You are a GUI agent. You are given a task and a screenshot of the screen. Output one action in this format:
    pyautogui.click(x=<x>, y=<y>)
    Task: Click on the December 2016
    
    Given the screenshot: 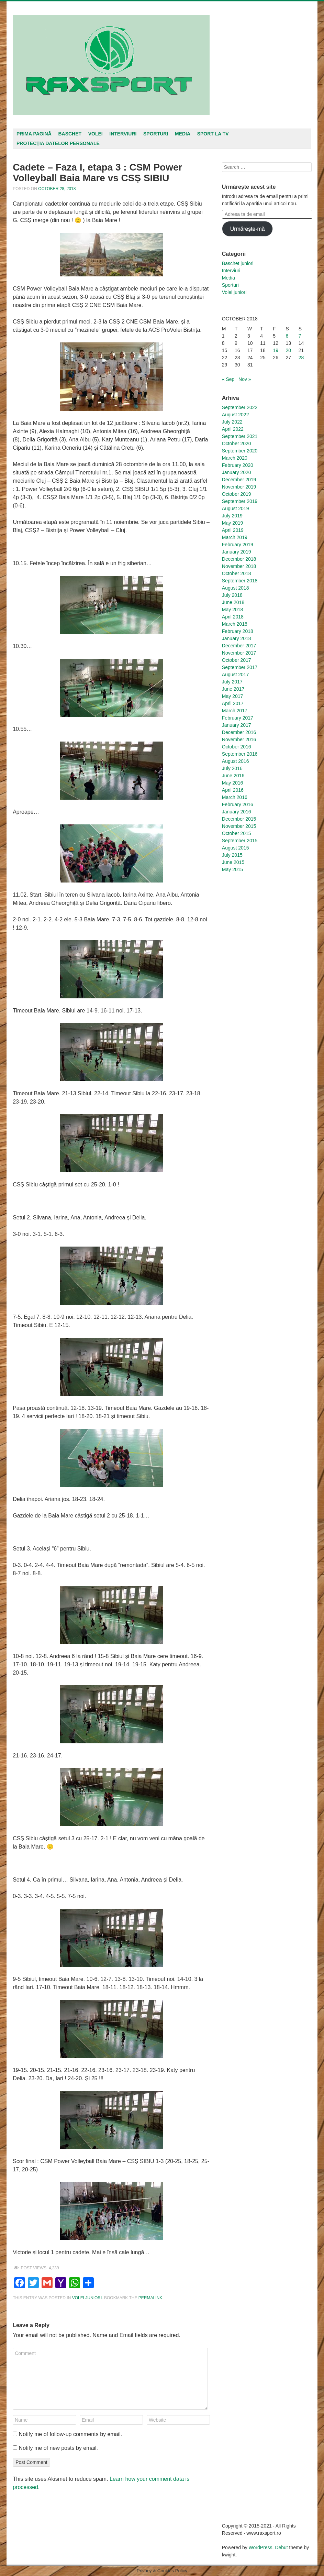 What is the action you would take?
    pyautogui.click(x=239, y=732)
    